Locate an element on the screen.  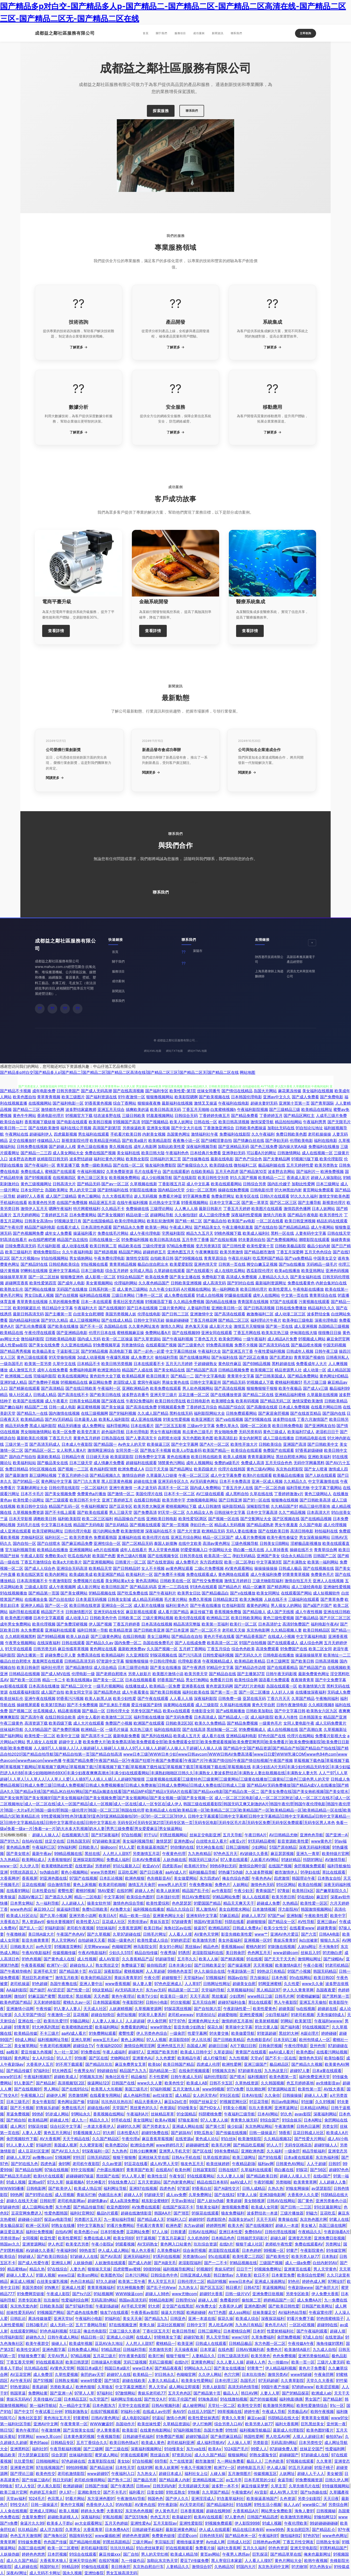
欧美视频免费网站 is located at coordinates (124, 1177).